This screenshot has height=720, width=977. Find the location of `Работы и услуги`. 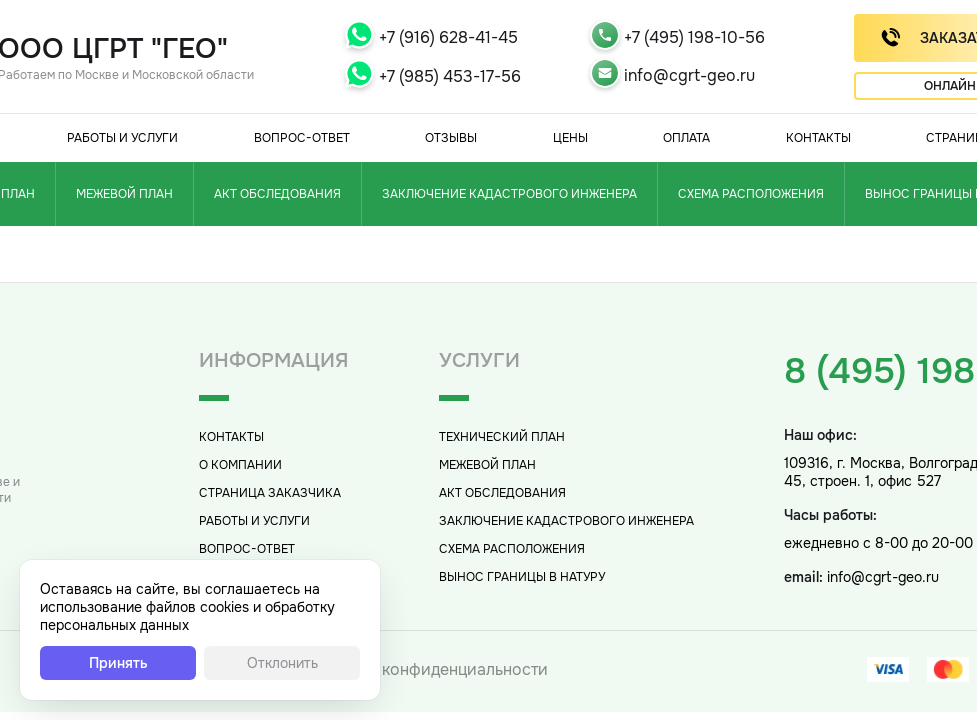

Работы и услуги is located at coordinates (122, 138).